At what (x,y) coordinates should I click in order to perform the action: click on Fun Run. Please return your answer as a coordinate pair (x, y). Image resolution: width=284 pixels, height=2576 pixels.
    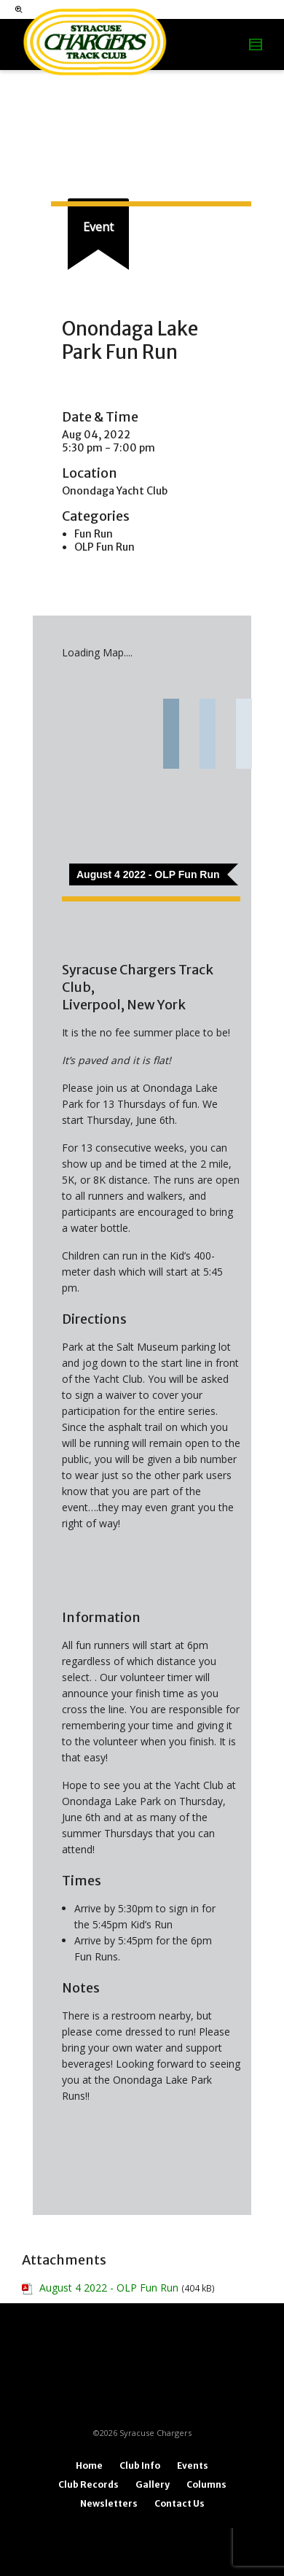
    Looking at the image, I should click on (93, 533).